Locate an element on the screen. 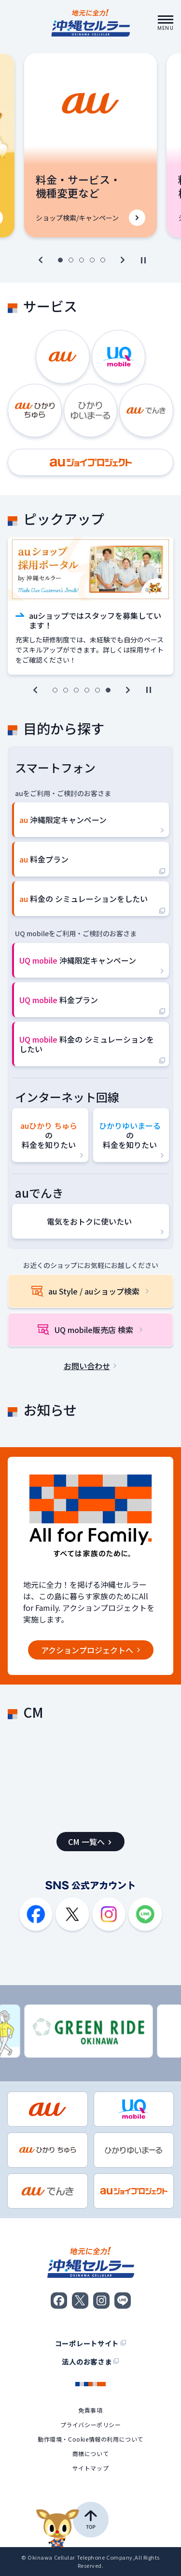  [Facebook] is located at coordinates (36, 1915).